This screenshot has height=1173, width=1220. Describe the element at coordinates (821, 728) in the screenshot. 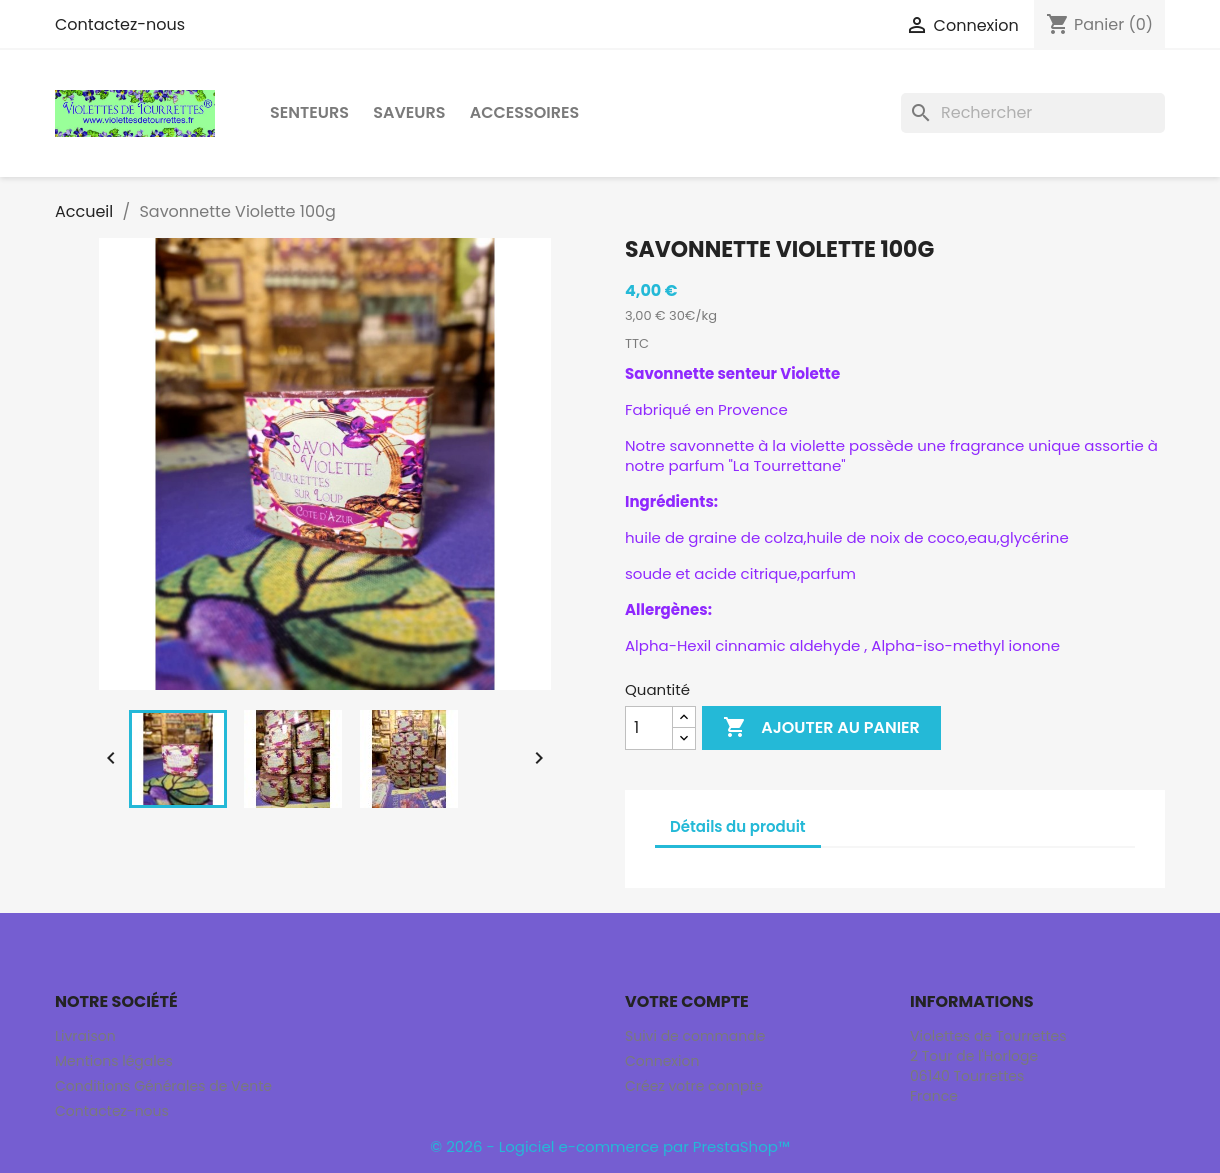

I see `Ajouter au panier` at that location.